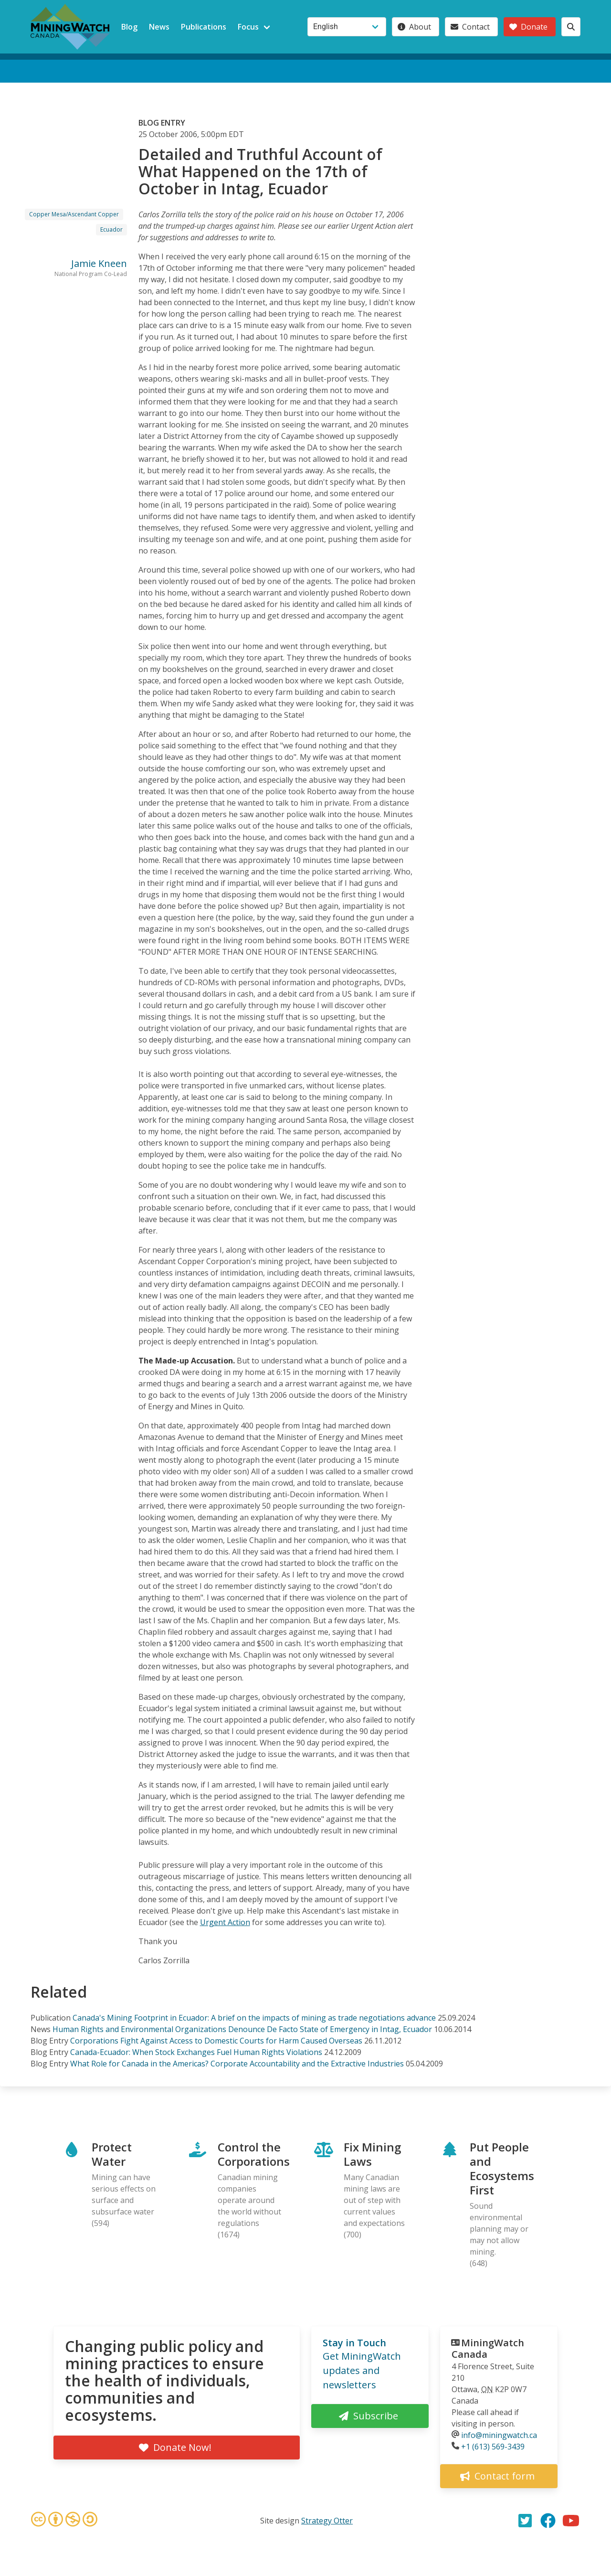  What do you see at coordinates (327, 2520) in the screenshot?
I see `Strategy Otter` at bounding box center [327, 2520].